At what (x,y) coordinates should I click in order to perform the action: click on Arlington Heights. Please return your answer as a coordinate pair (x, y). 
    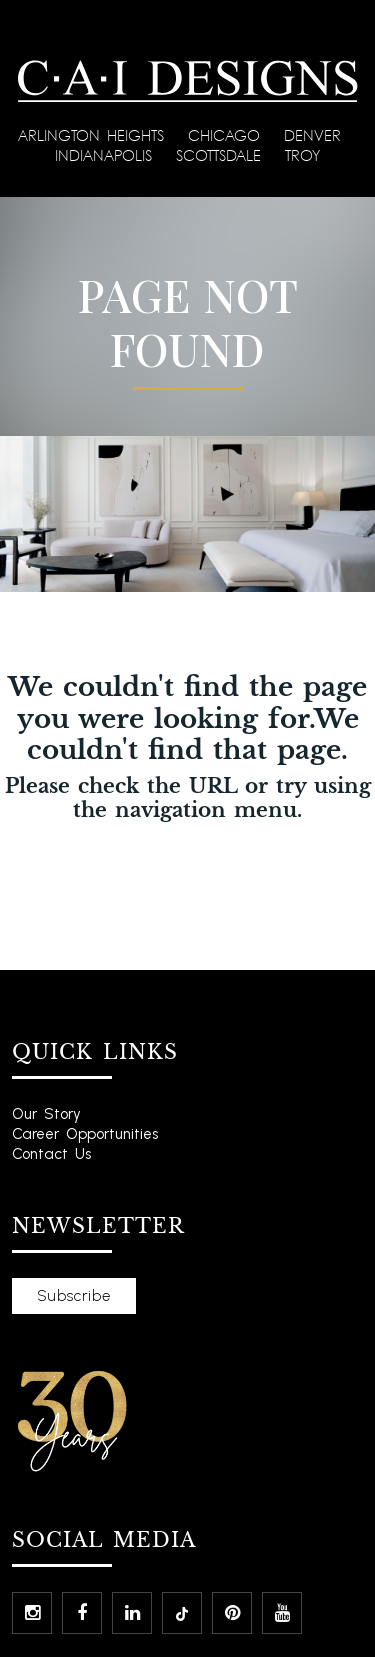
    Looking at the image, I should click on (94, 135).